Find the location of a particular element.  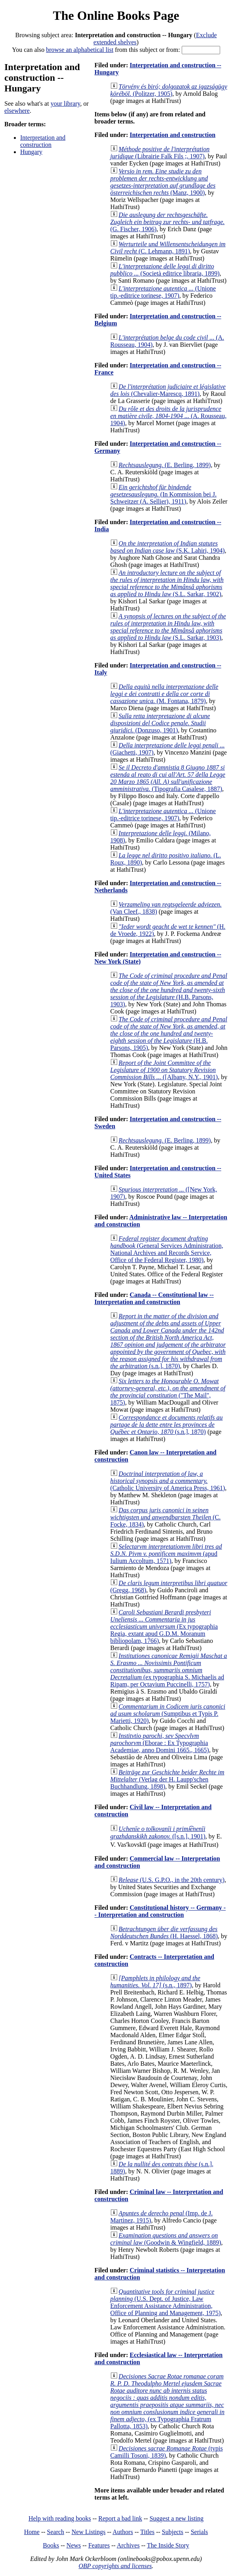

(Sumptibus et Typis P. Marietti, 1920) is located at coordinates (167, 1713).